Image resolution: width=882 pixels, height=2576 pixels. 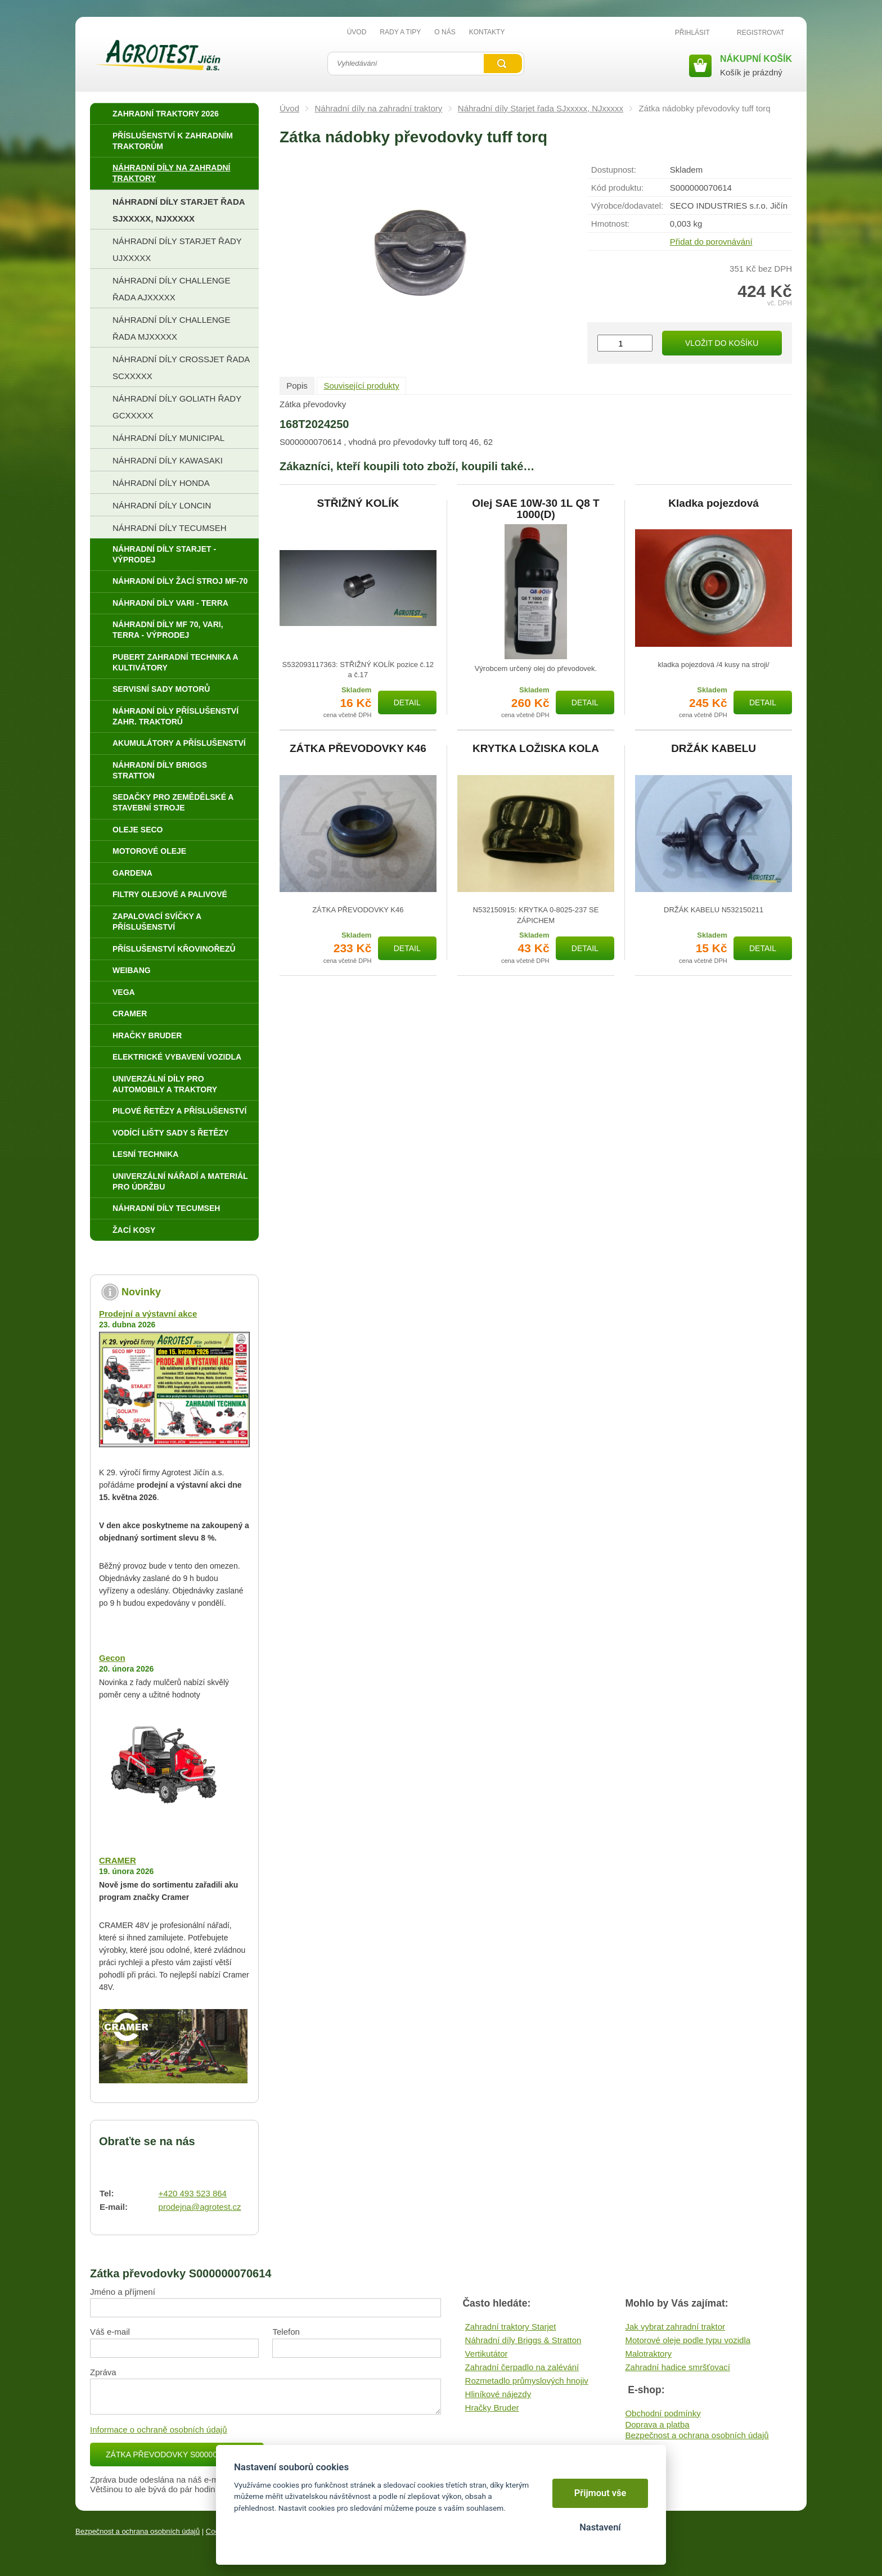 What do you see at coordinates (486, 2353) in the screenshot?
I see `Vertikutátor` at bounding box center [486, 2353].